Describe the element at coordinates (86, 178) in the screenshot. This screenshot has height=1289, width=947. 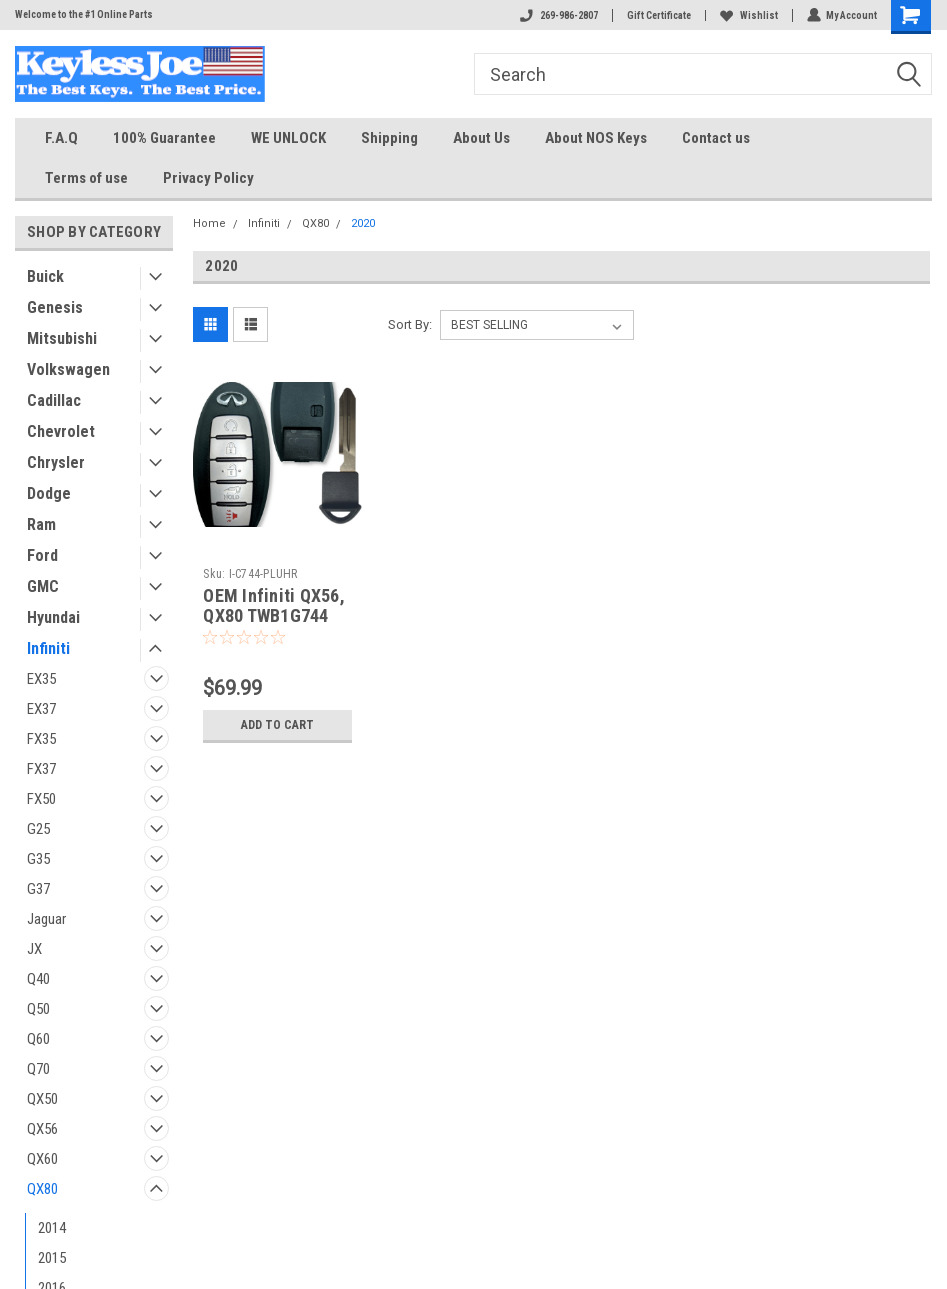
I see `Terms of use` at that location.